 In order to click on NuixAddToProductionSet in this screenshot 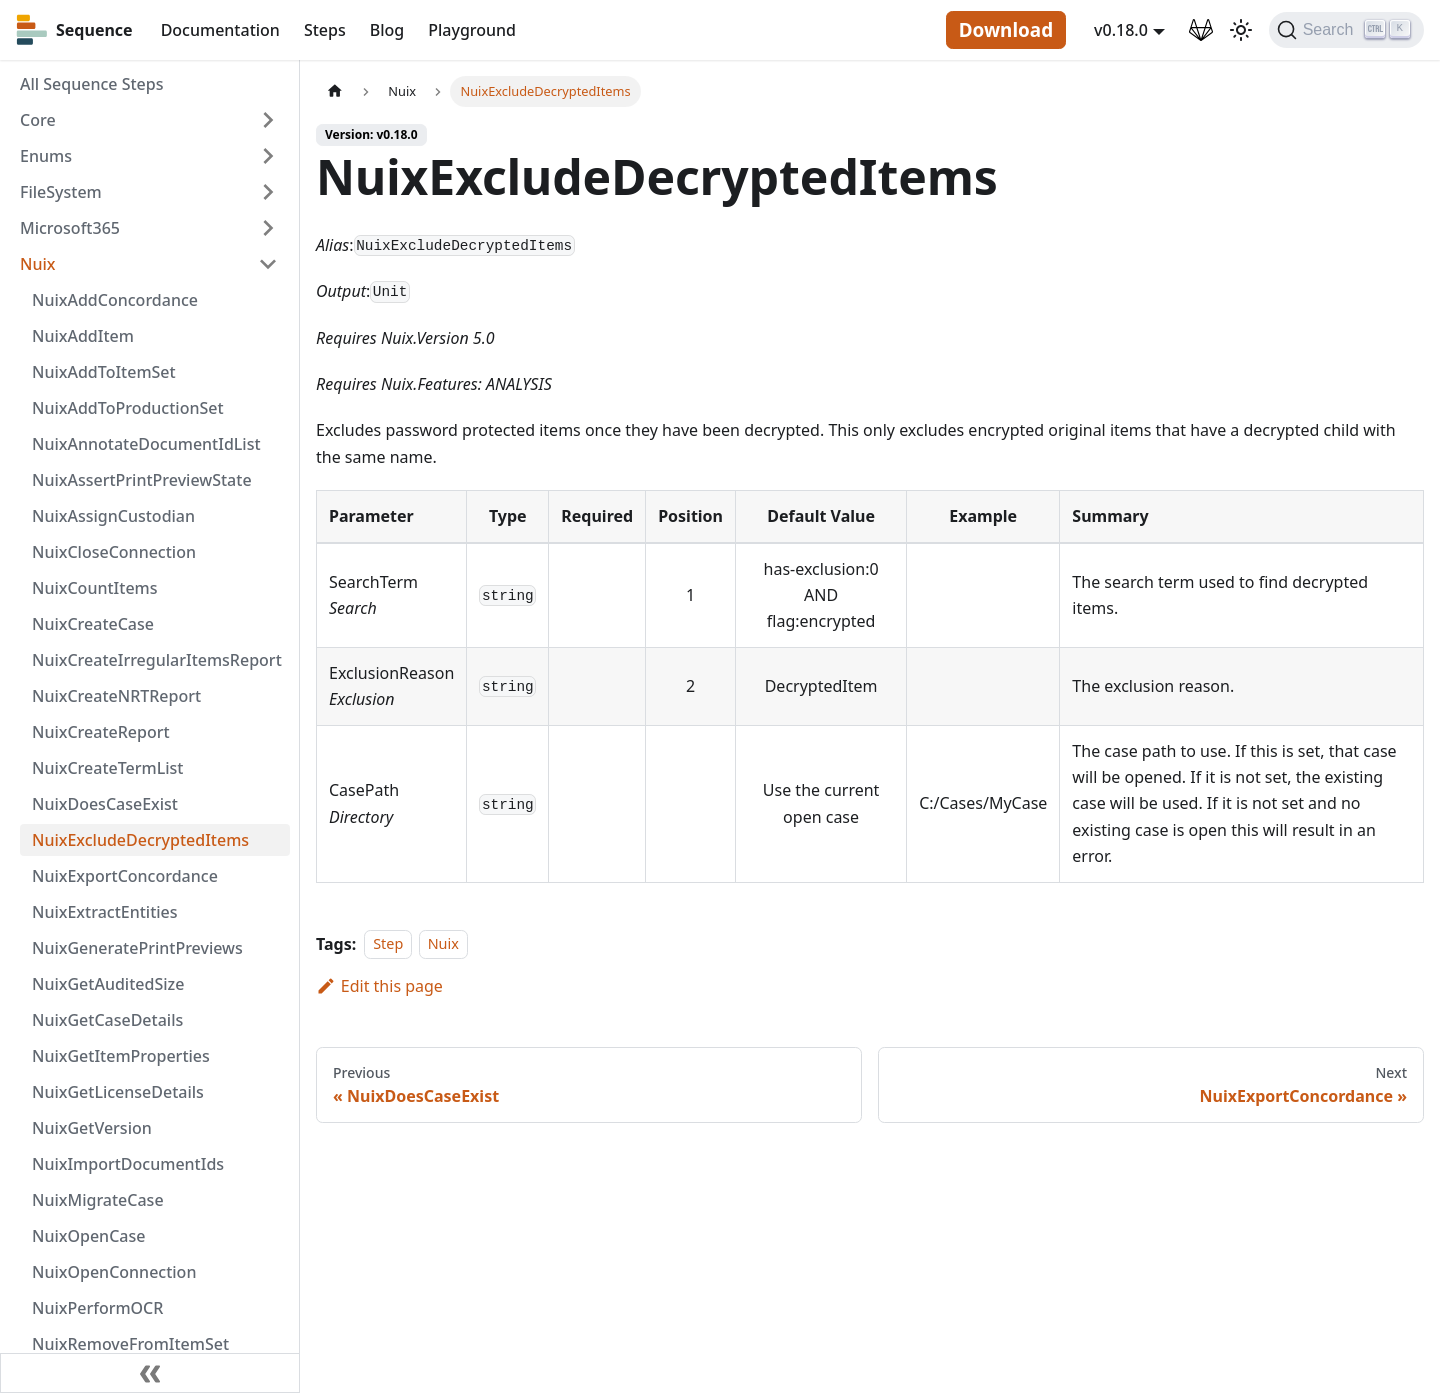, I will do `click(128, 408)`.